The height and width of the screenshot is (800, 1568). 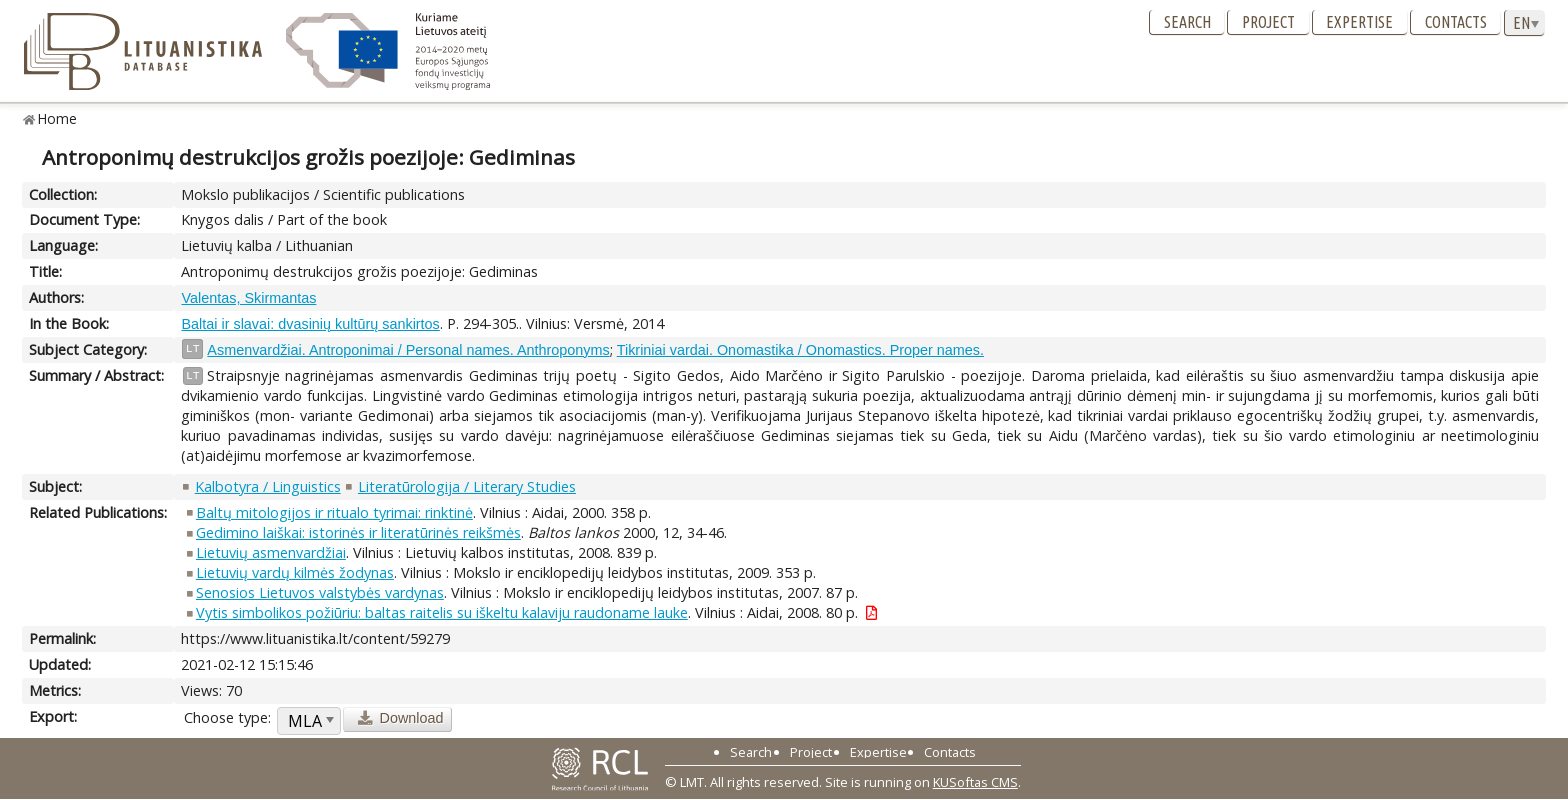 What do you see at coordinates (57, 118) in the screenshot?
I see `Home` at bounding box center [57, 118].